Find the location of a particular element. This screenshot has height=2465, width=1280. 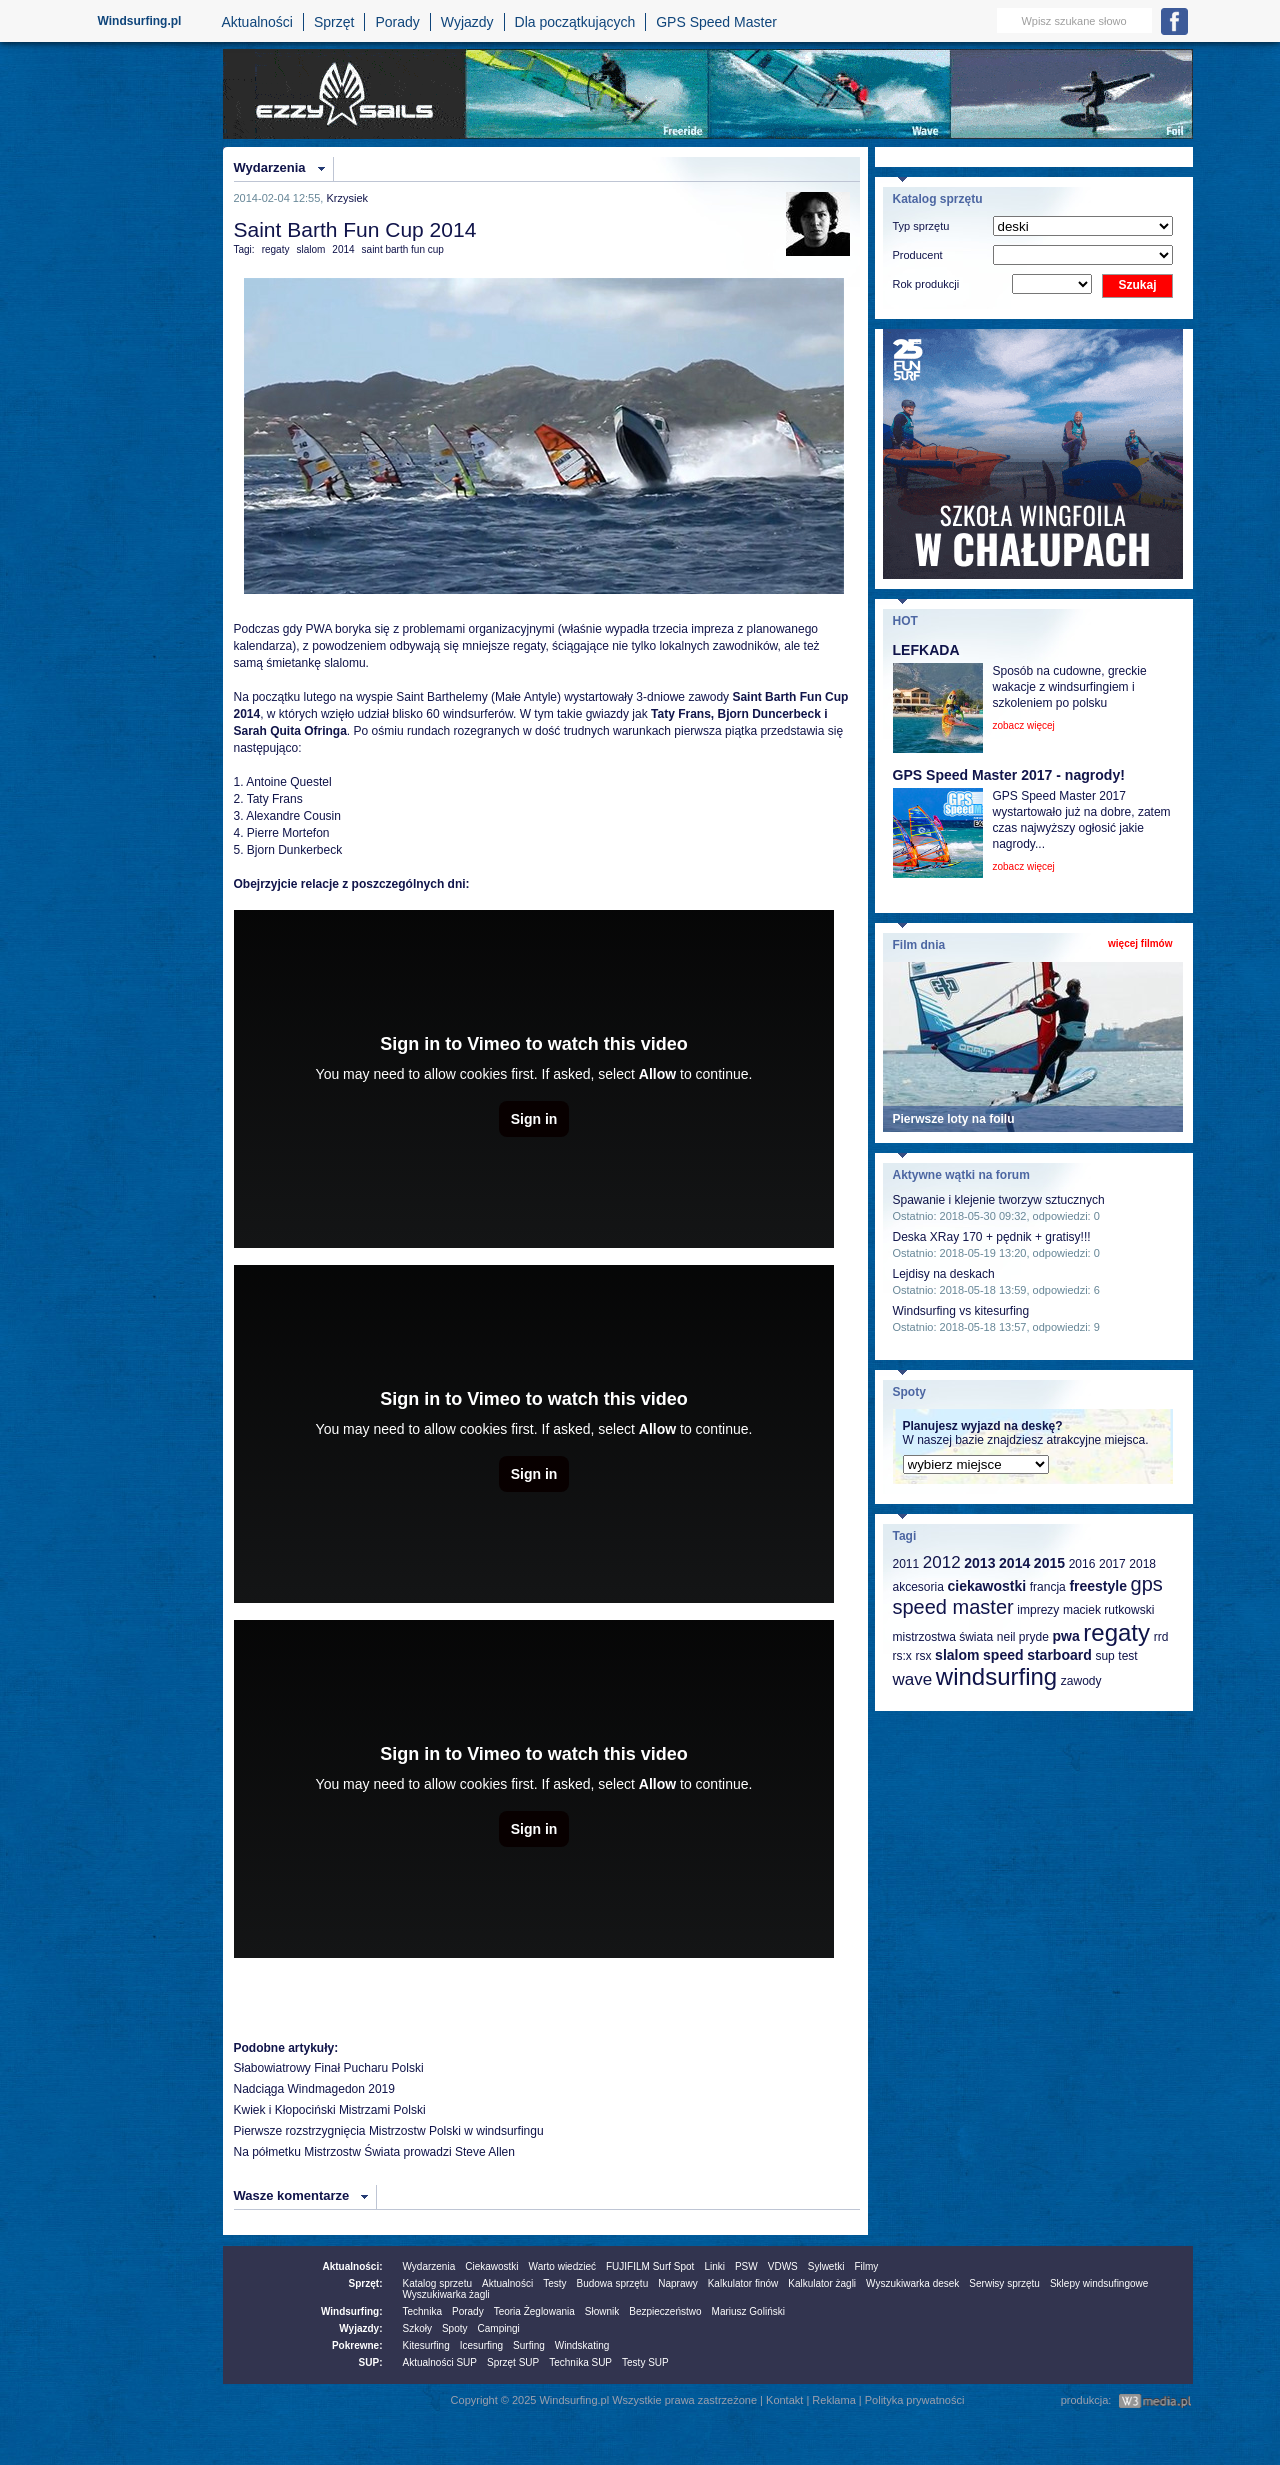

starboard is located at coordinates (1059, 1655).